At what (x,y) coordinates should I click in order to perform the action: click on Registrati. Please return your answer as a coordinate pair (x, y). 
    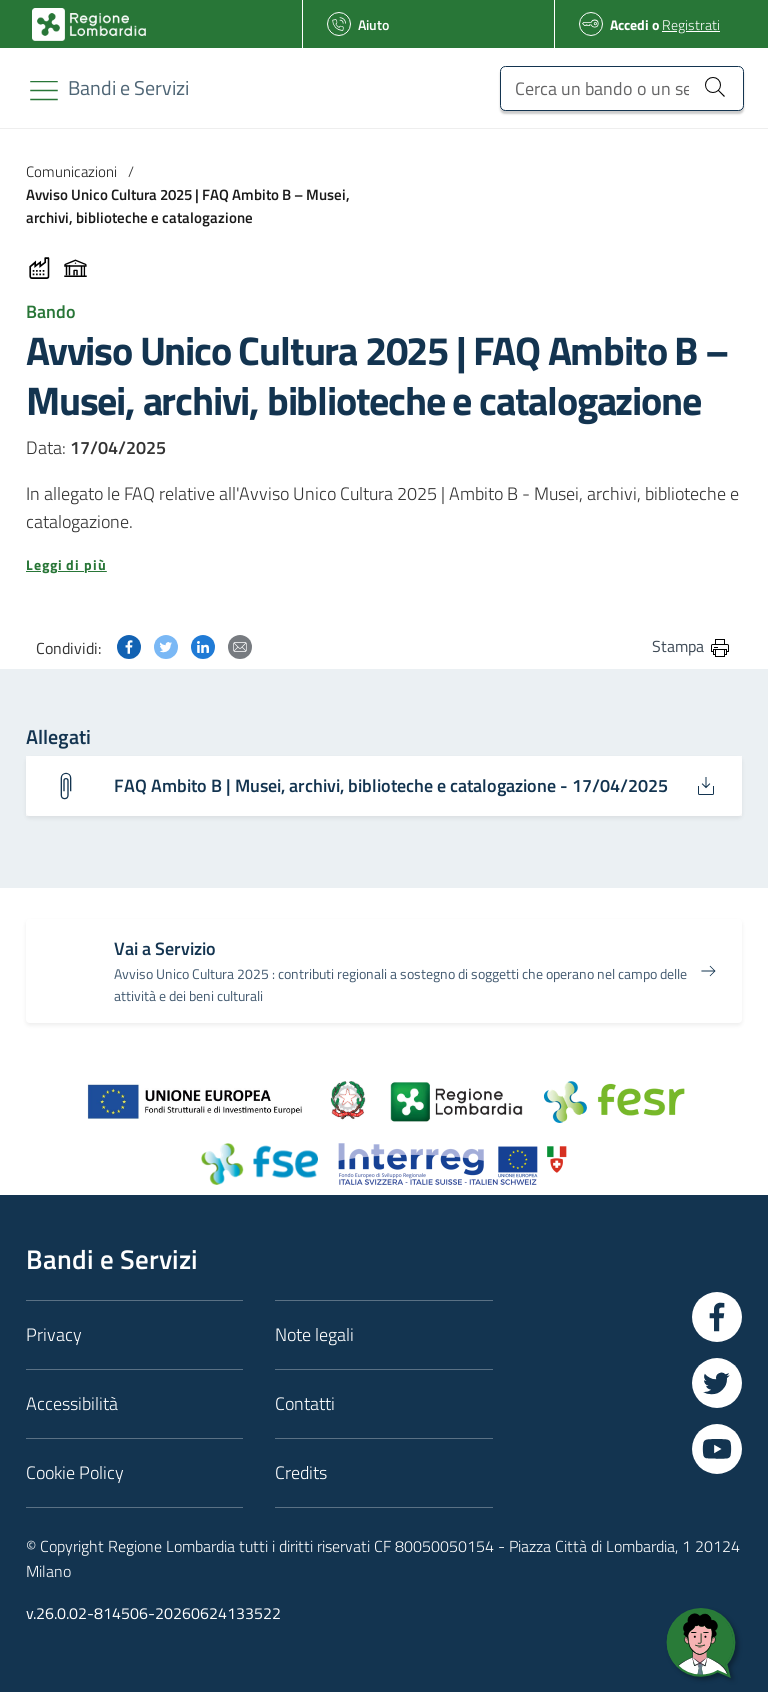
    Looking at the image, I should click on (691, 24).